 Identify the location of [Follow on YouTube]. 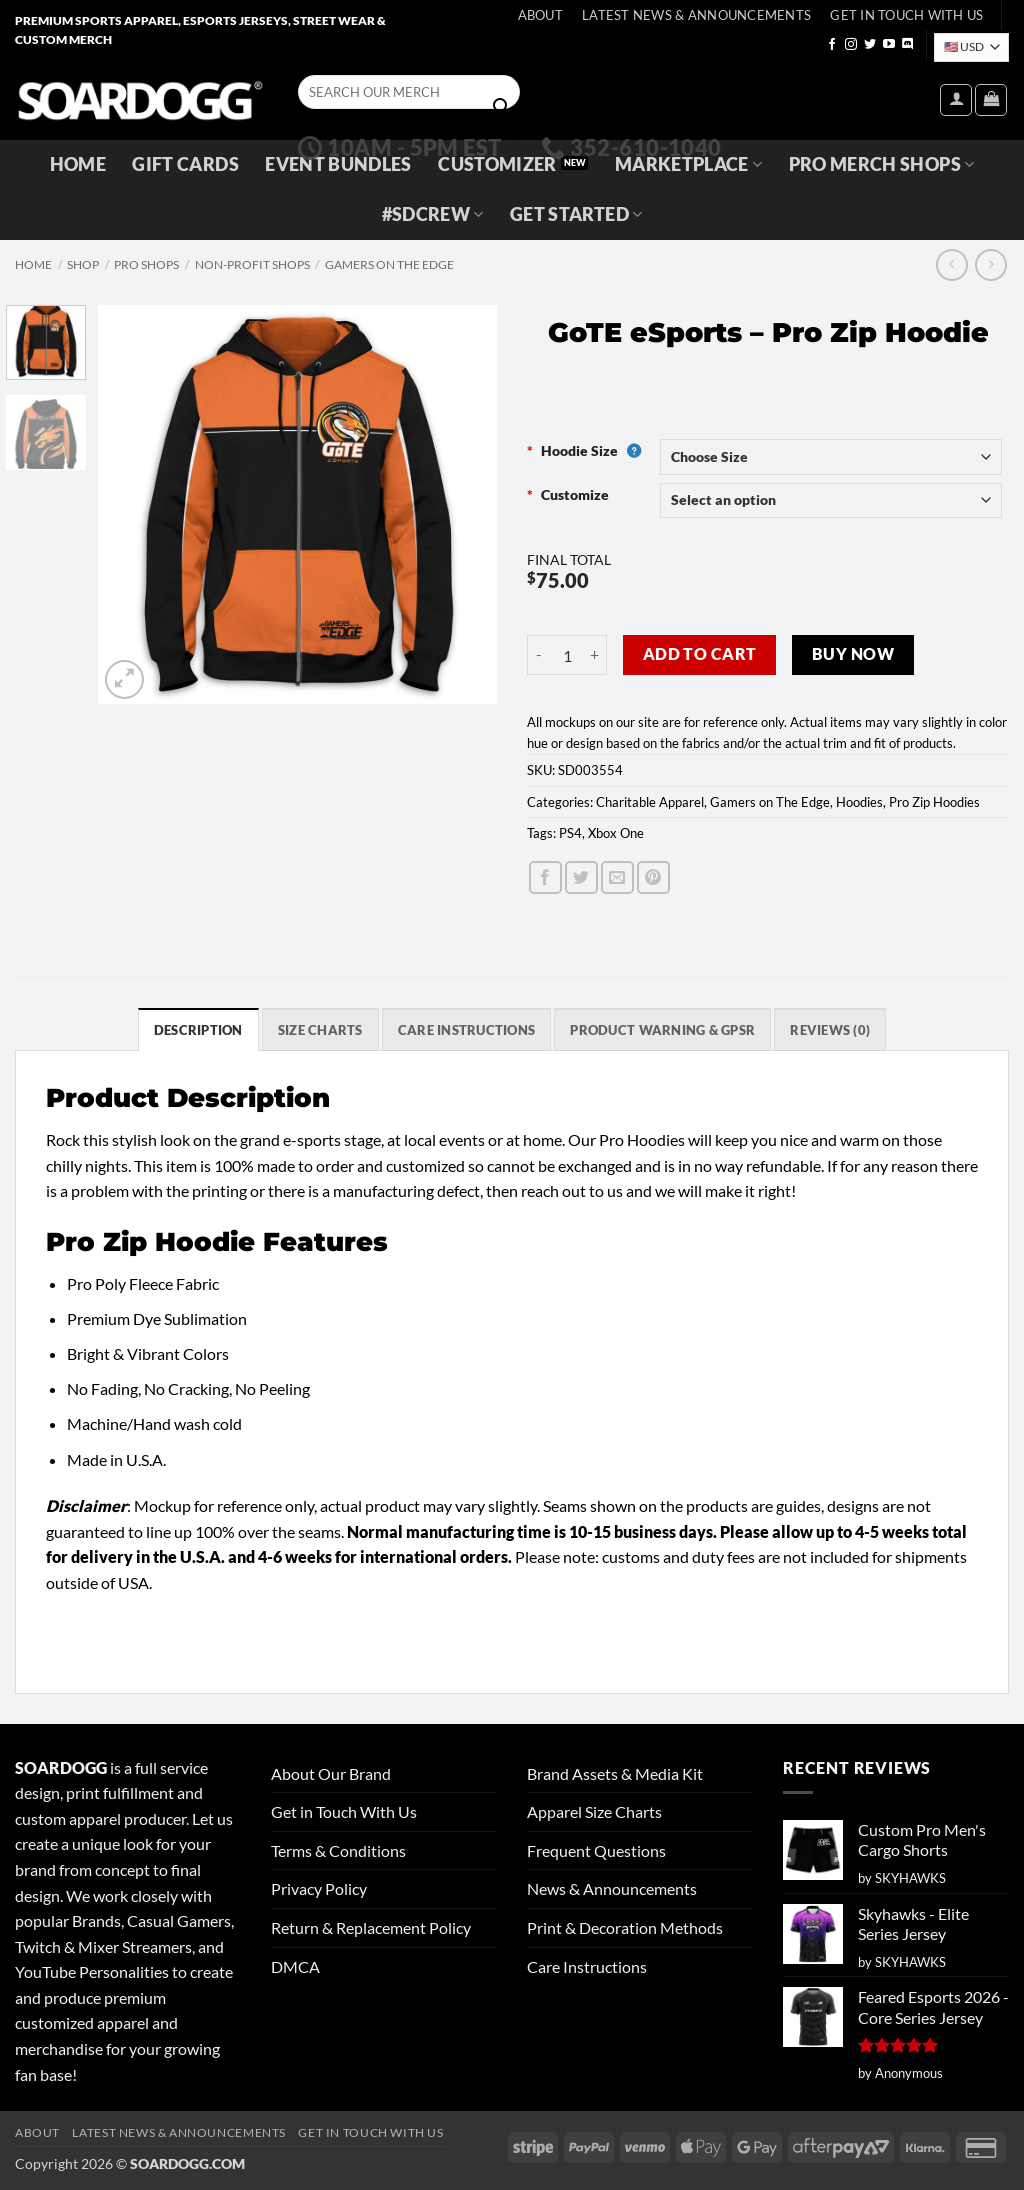
(889, 45).